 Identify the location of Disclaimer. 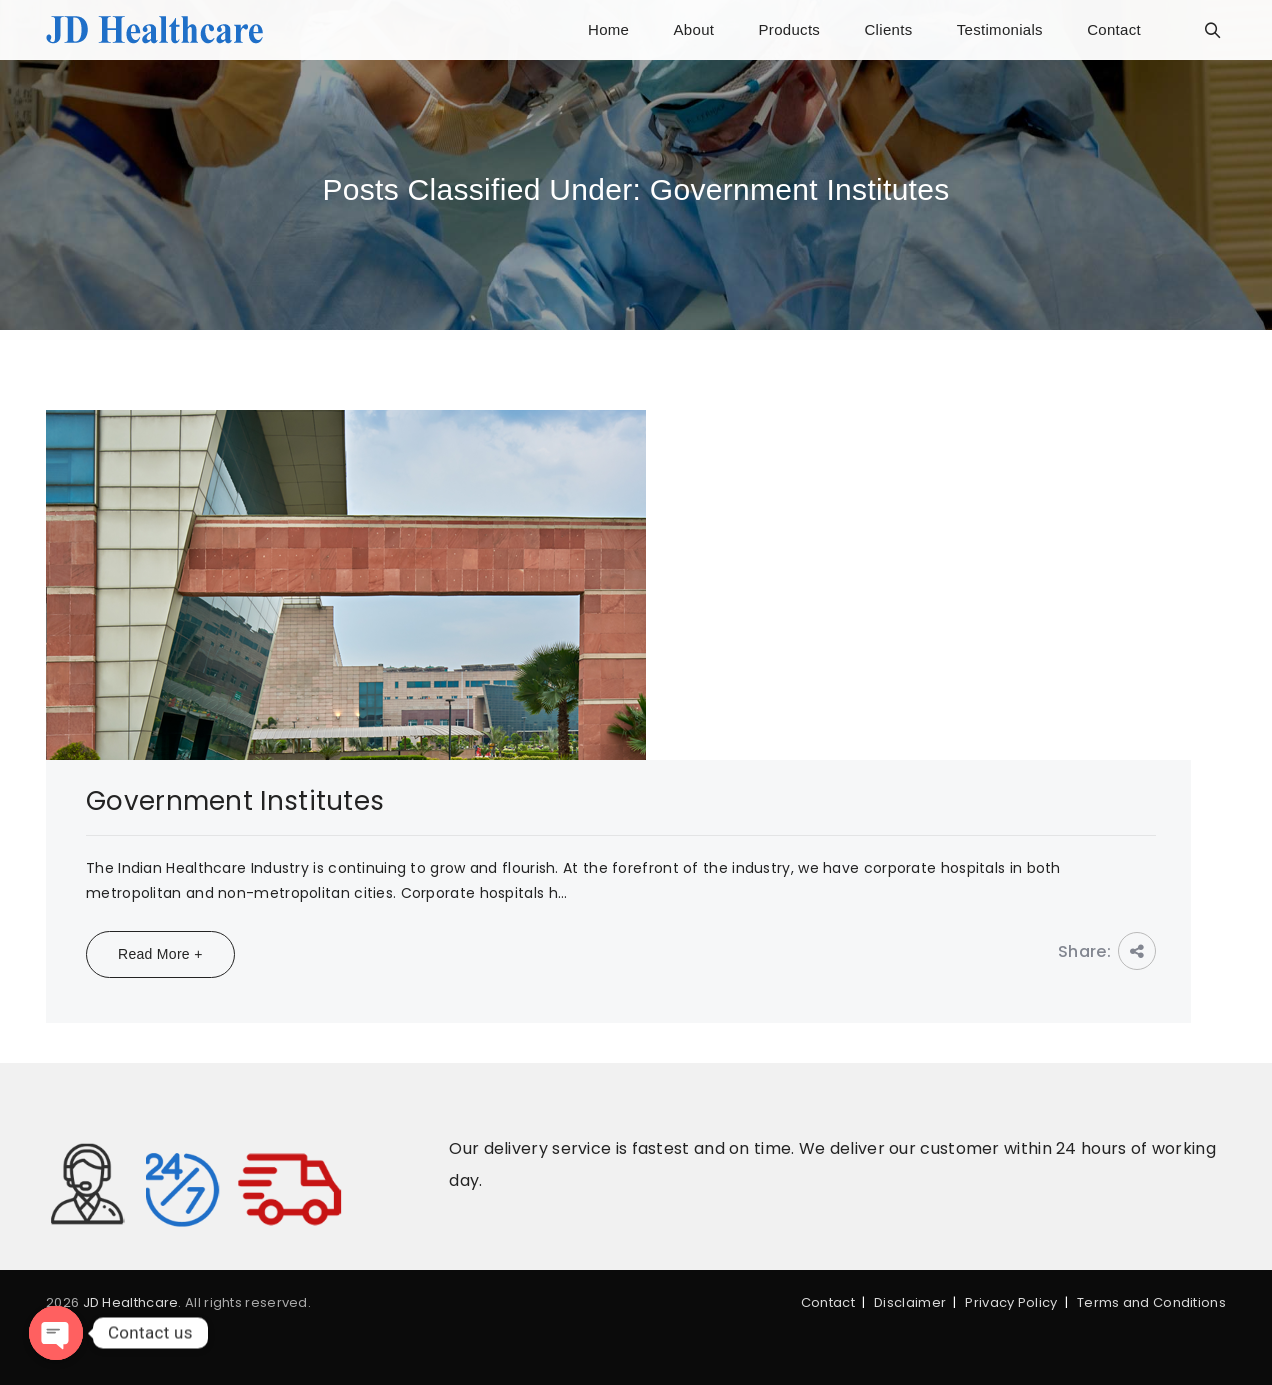
(910, 1302).